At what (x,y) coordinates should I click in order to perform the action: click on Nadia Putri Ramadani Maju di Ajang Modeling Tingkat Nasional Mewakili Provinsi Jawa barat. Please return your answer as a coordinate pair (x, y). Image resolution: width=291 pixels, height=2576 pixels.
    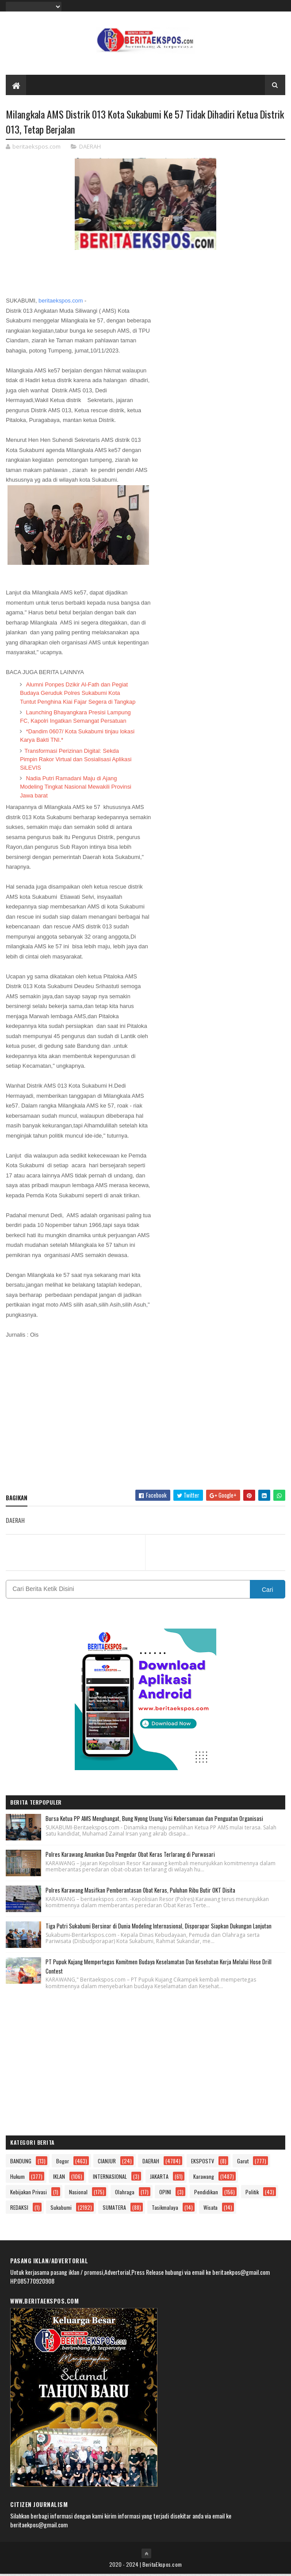
    Looking at the image, I should click on (75, 788).